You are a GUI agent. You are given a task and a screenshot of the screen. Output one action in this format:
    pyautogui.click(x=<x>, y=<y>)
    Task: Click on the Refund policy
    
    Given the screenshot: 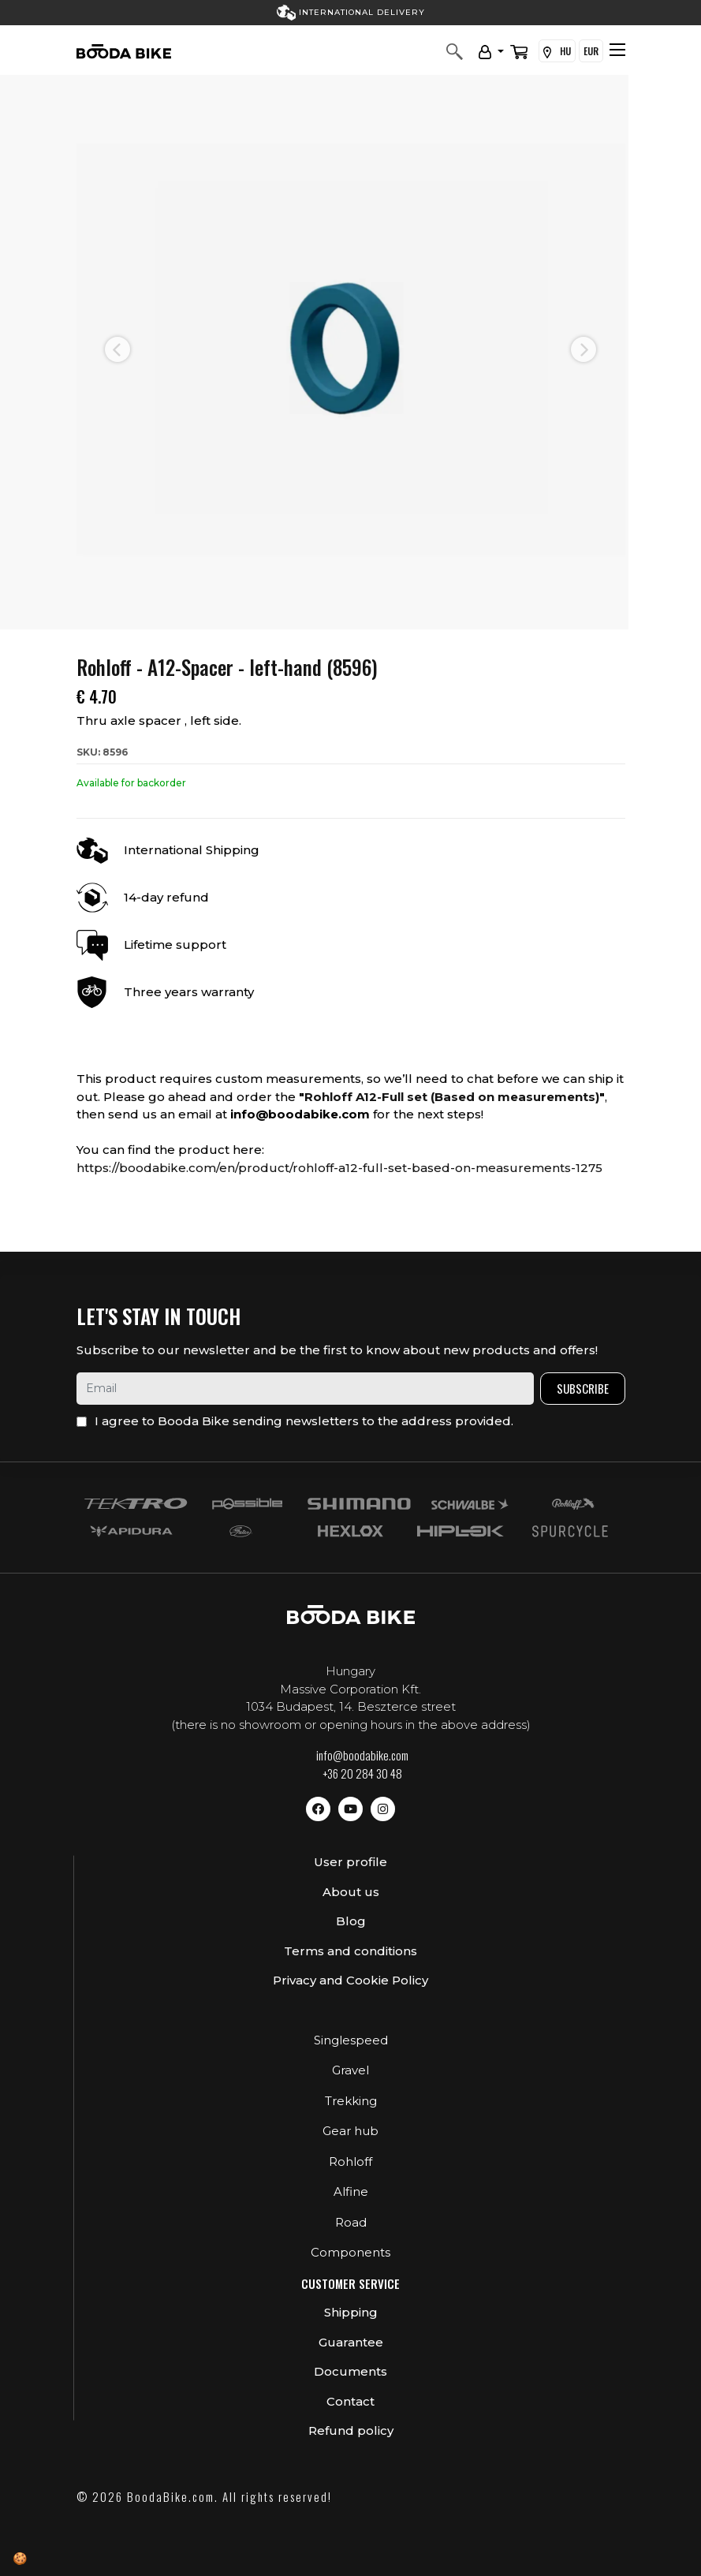 What is the action you would take?
    pyautogui.click(x=350, y=2430)
    